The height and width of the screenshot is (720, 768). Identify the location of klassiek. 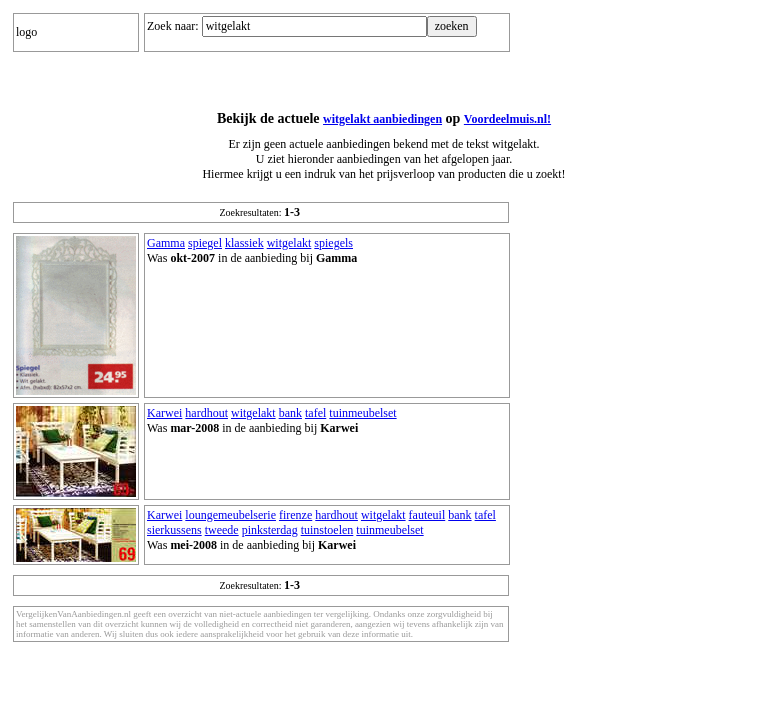
(244, 243).